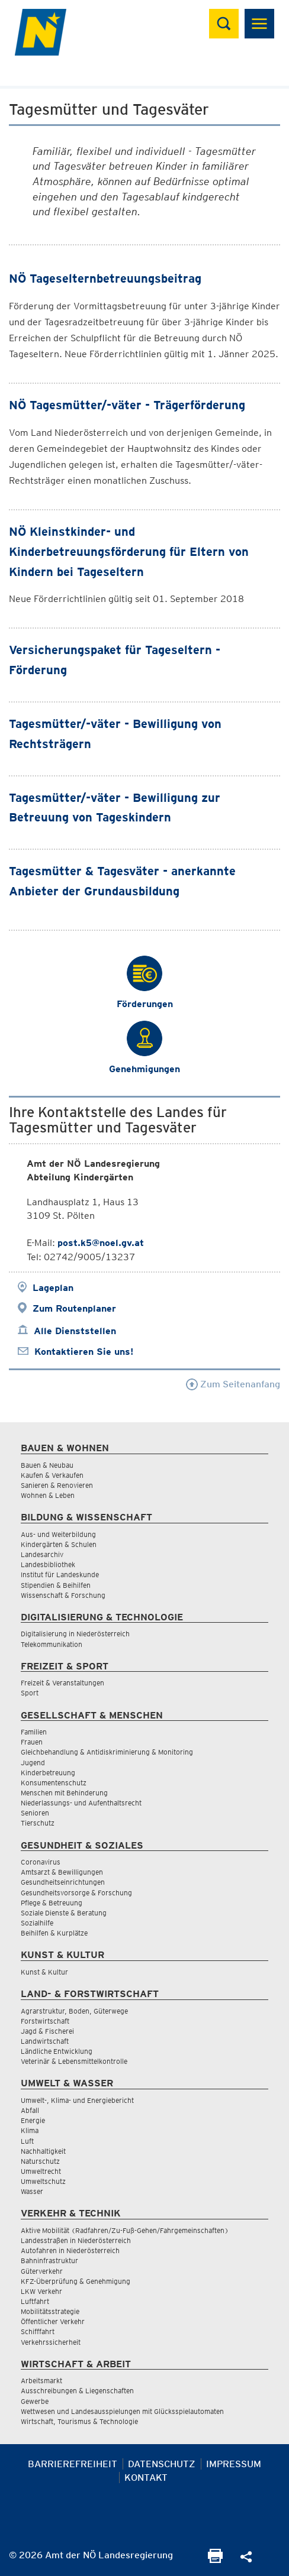  What do you see at coordinates (74, 2011) in the screenshot?
I see `Agrarstruktur, Boden, Güterwege` at bounding box center [74, 2011].